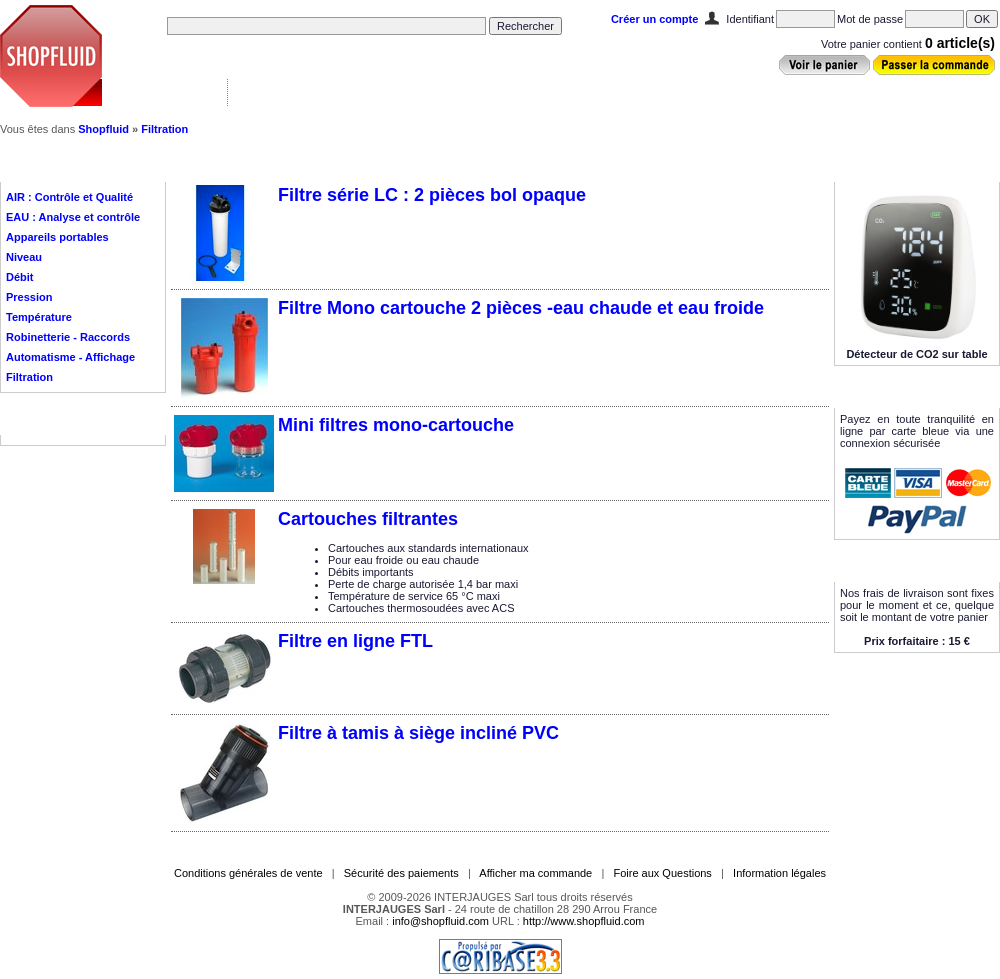 The height and width of the screenshot is (979, 1000). What do you see at coordinates (440, 921) in the screenshot?
I see `info@shopfluid.com` at bounding box center [440, 921].